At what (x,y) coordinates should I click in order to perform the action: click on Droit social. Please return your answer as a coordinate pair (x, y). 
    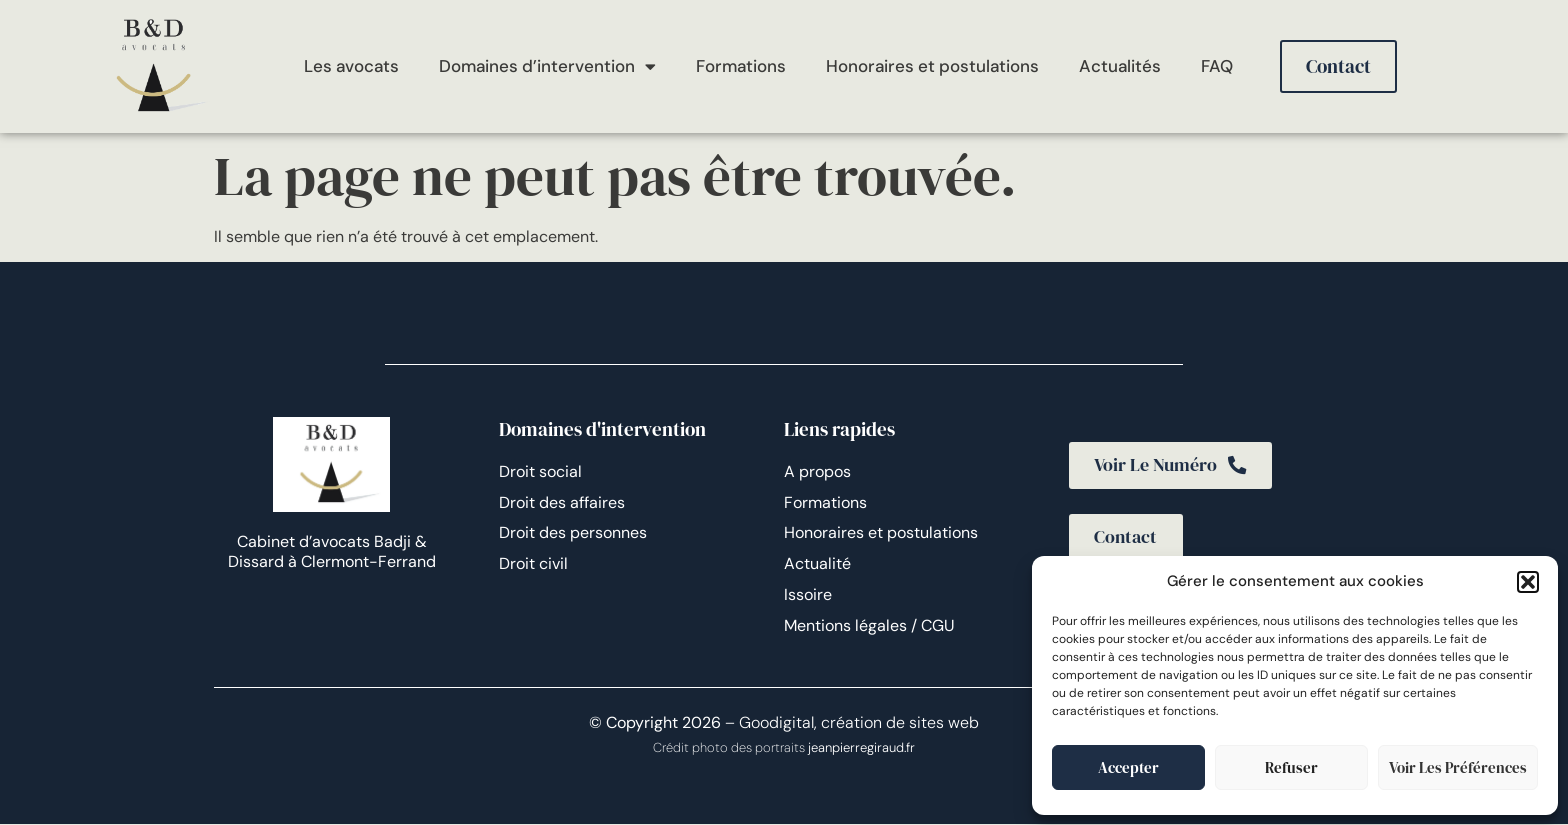
    Looking at the image, I should click on (540, 471).